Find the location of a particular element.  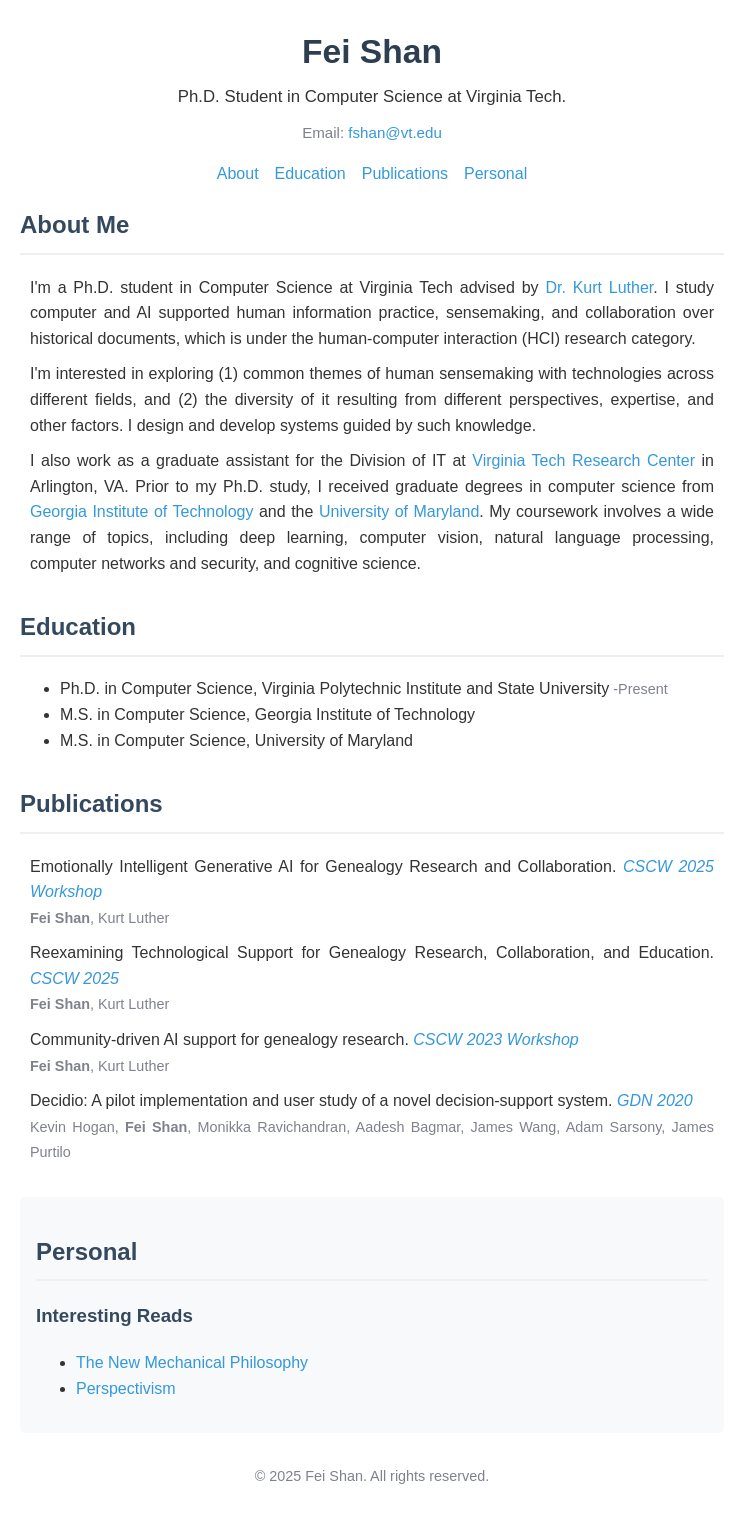

University of Maryland is located at coordinates (399, 511).